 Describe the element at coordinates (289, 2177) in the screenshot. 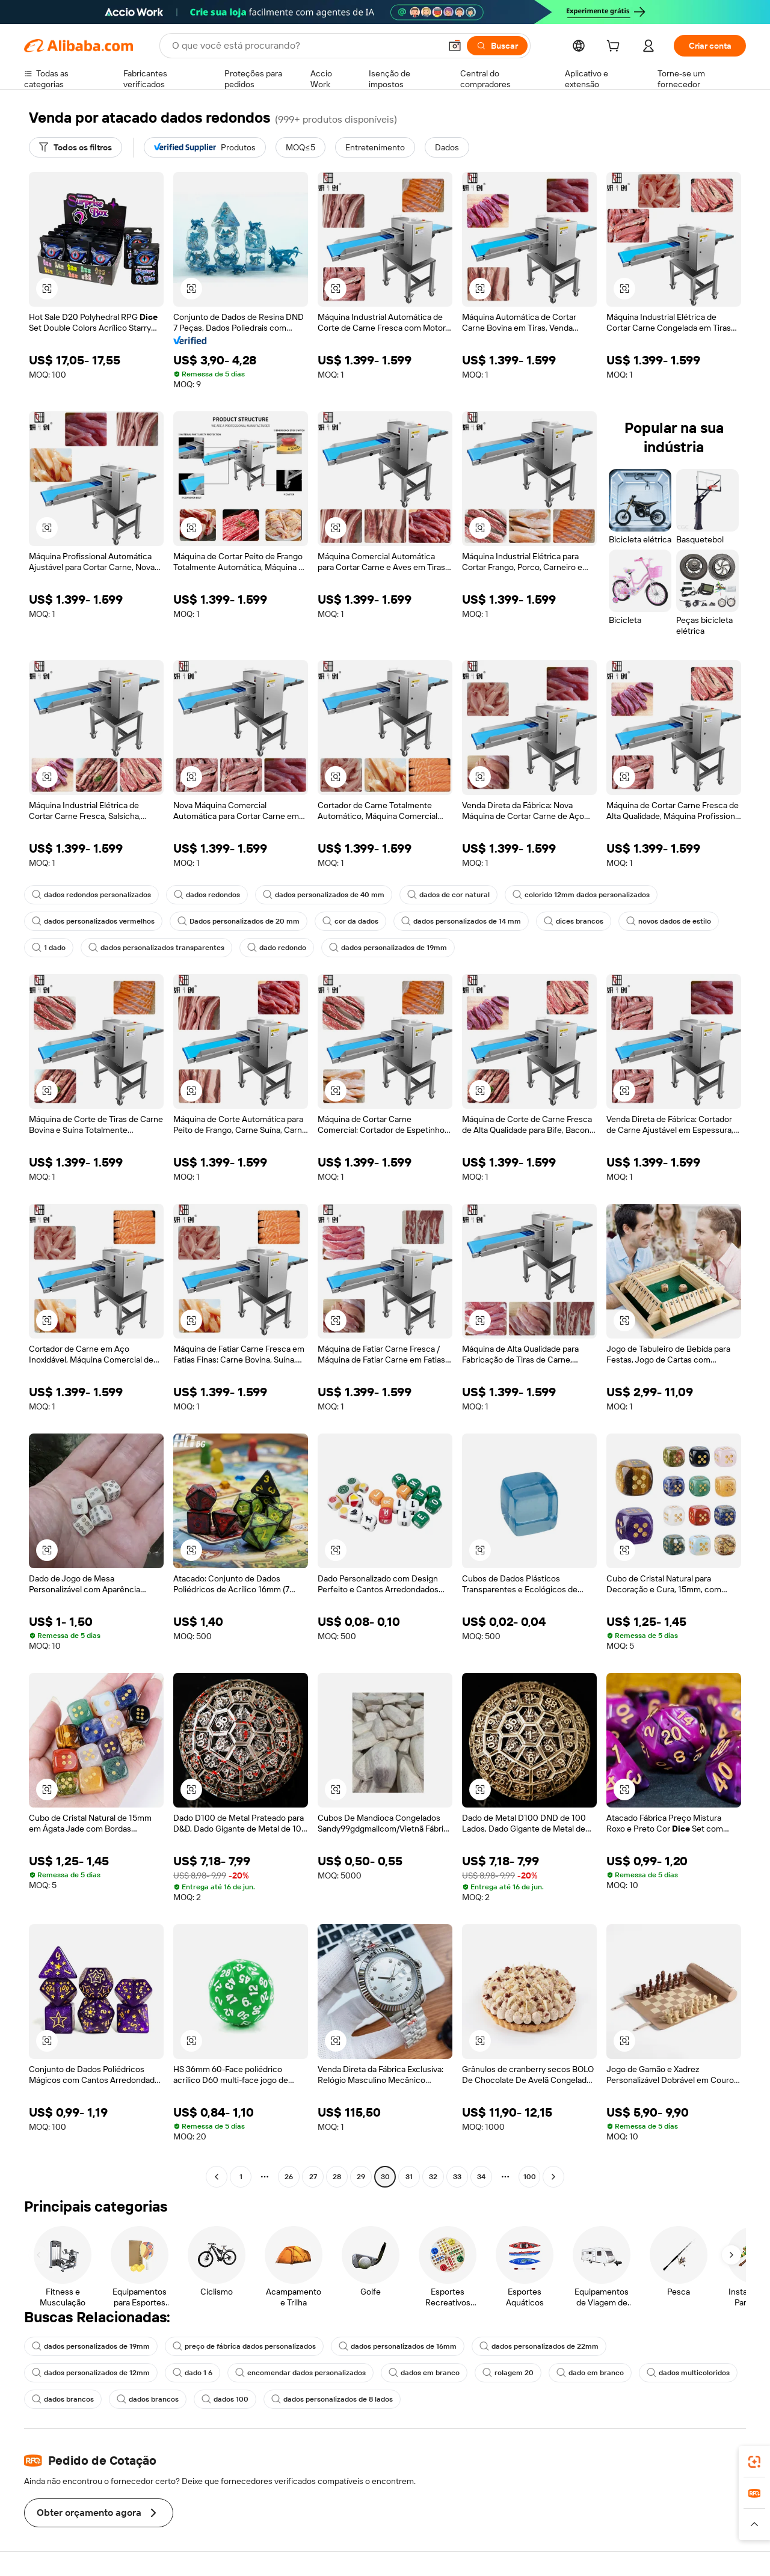

I see `26` at that location.